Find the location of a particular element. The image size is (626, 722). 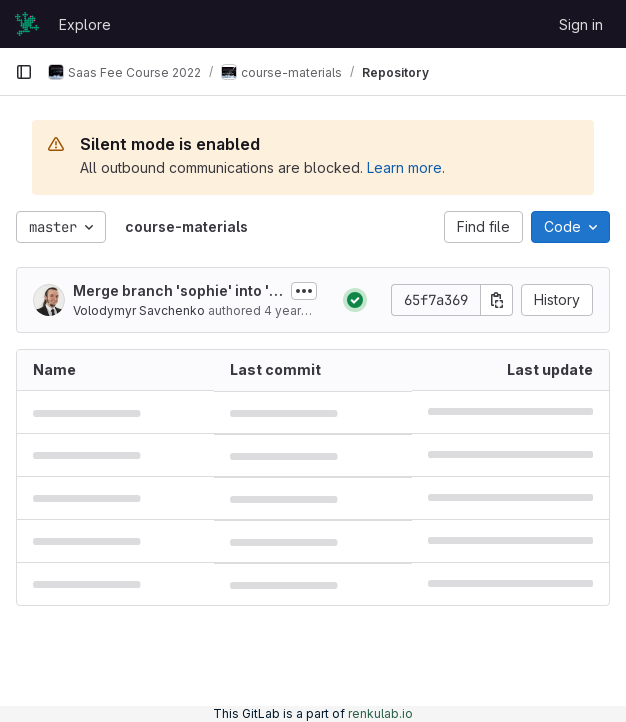

[Status: Passed] is located at coordinates (355, 300).